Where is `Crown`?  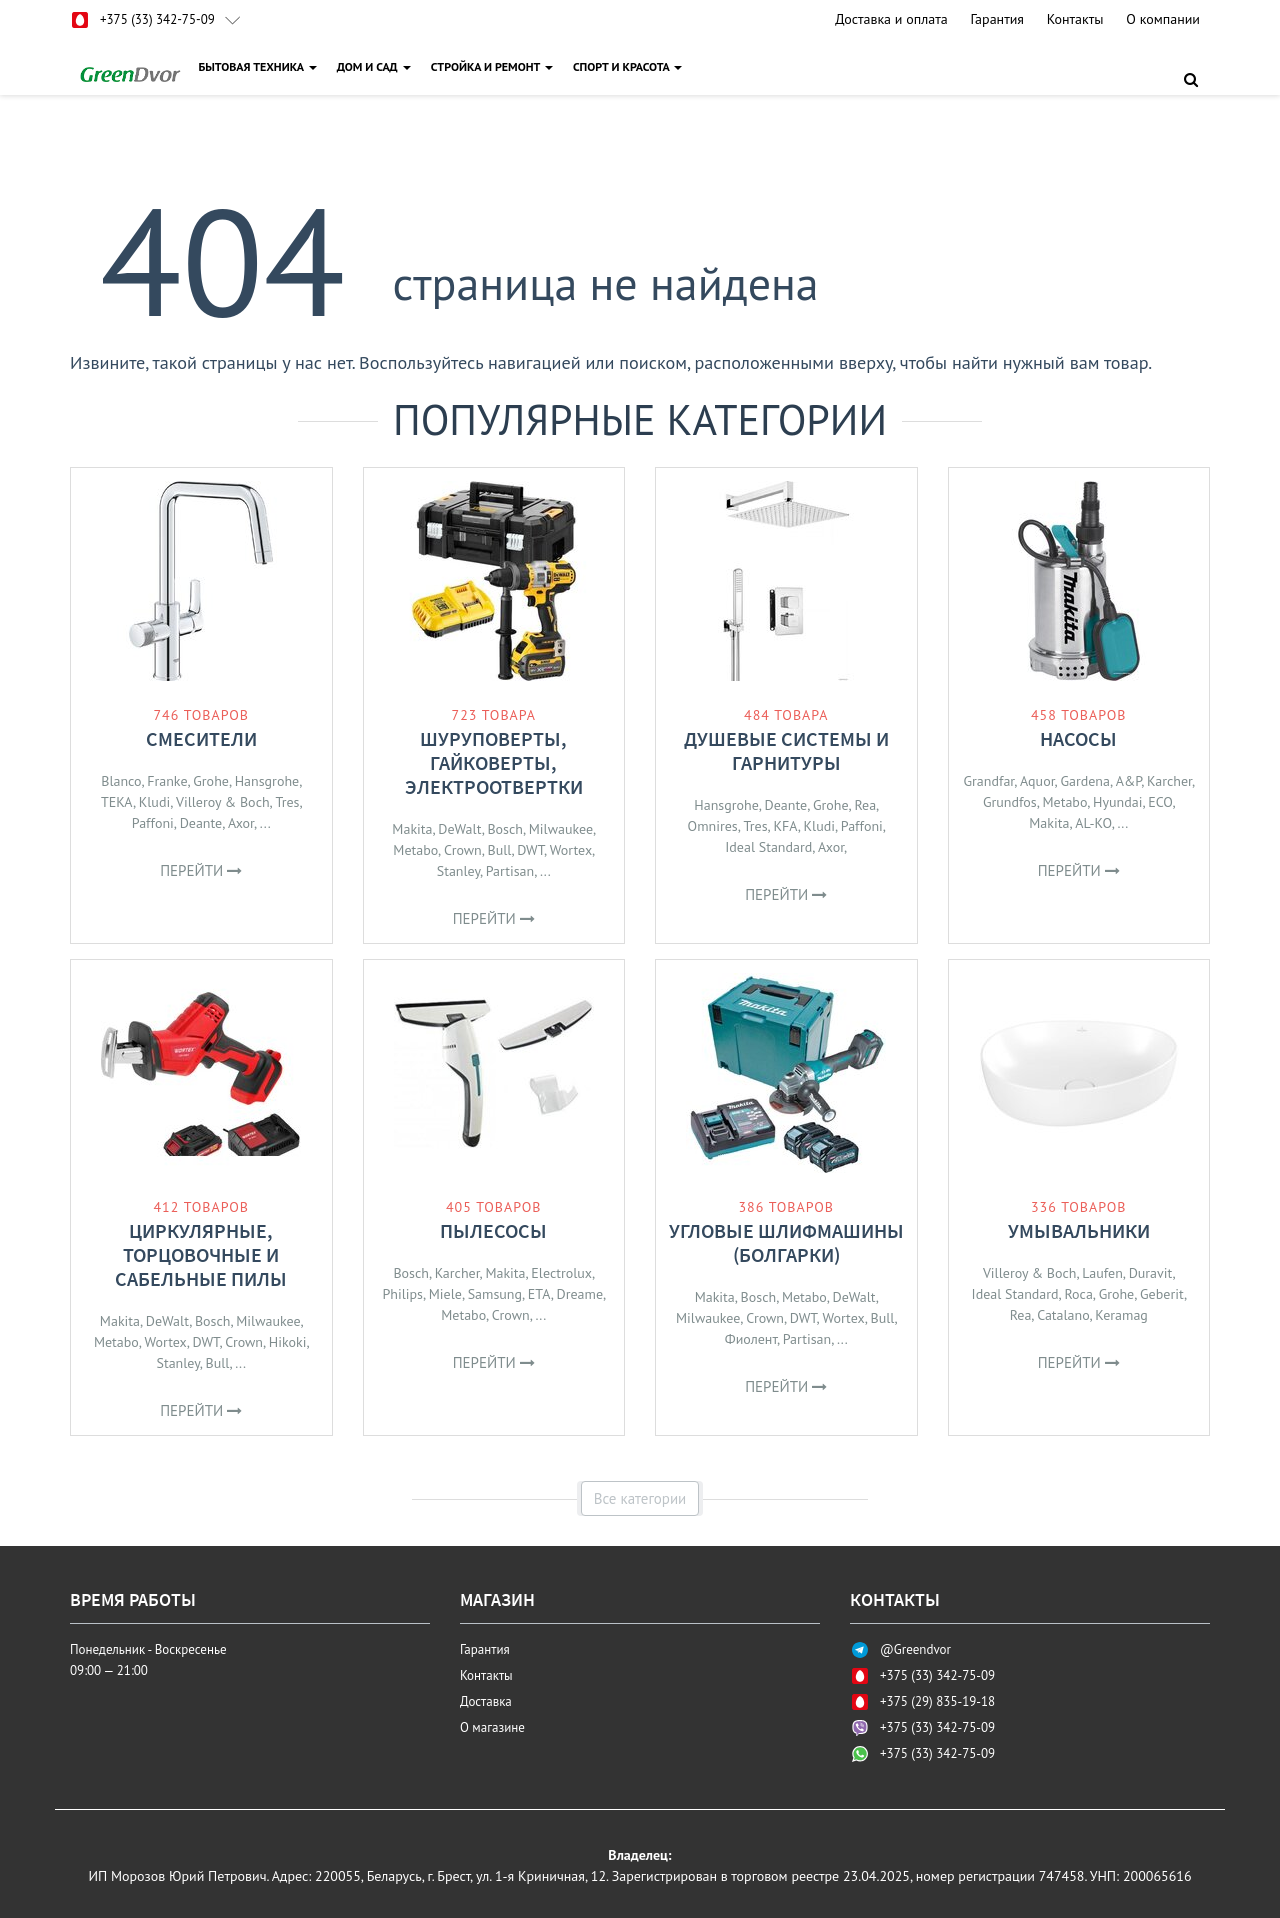
Crown is located at coordinates (463, 850).